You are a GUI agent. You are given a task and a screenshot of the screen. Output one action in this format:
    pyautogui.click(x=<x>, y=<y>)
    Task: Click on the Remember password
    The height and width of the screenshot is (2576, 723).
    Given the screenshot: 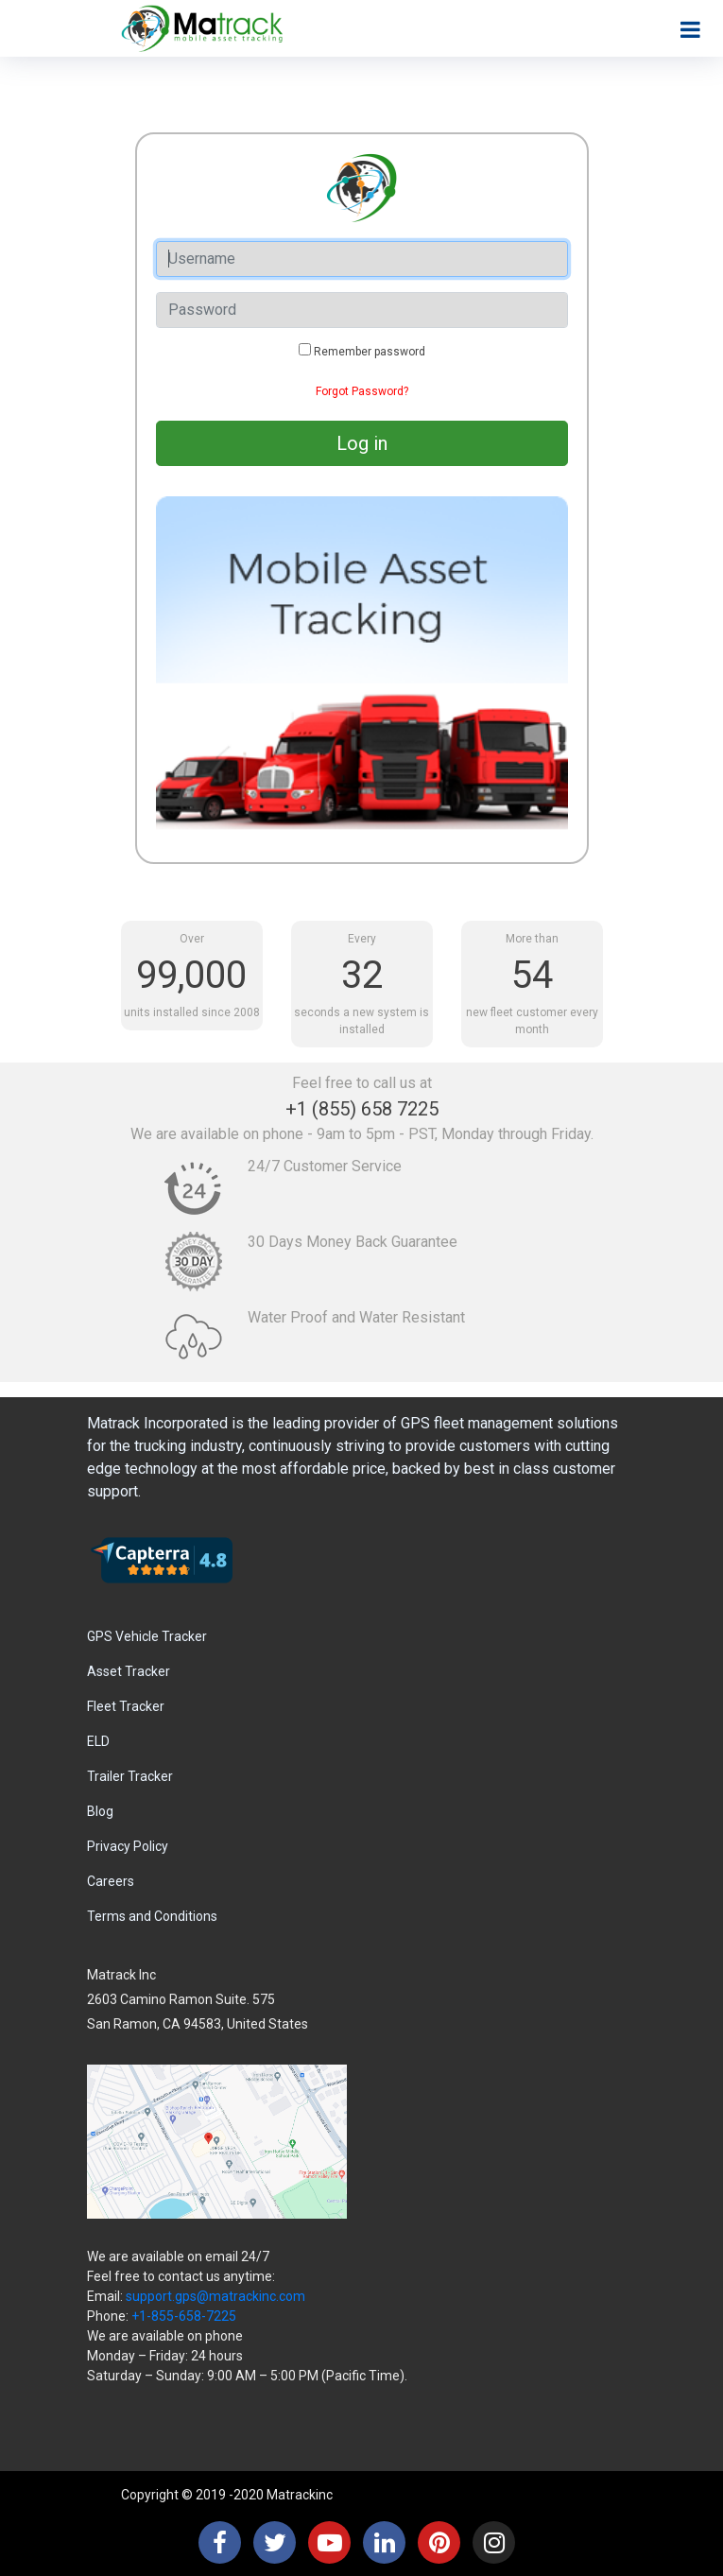 What is the action you would take?
    pyautogui.click(x=369, y=351)
    